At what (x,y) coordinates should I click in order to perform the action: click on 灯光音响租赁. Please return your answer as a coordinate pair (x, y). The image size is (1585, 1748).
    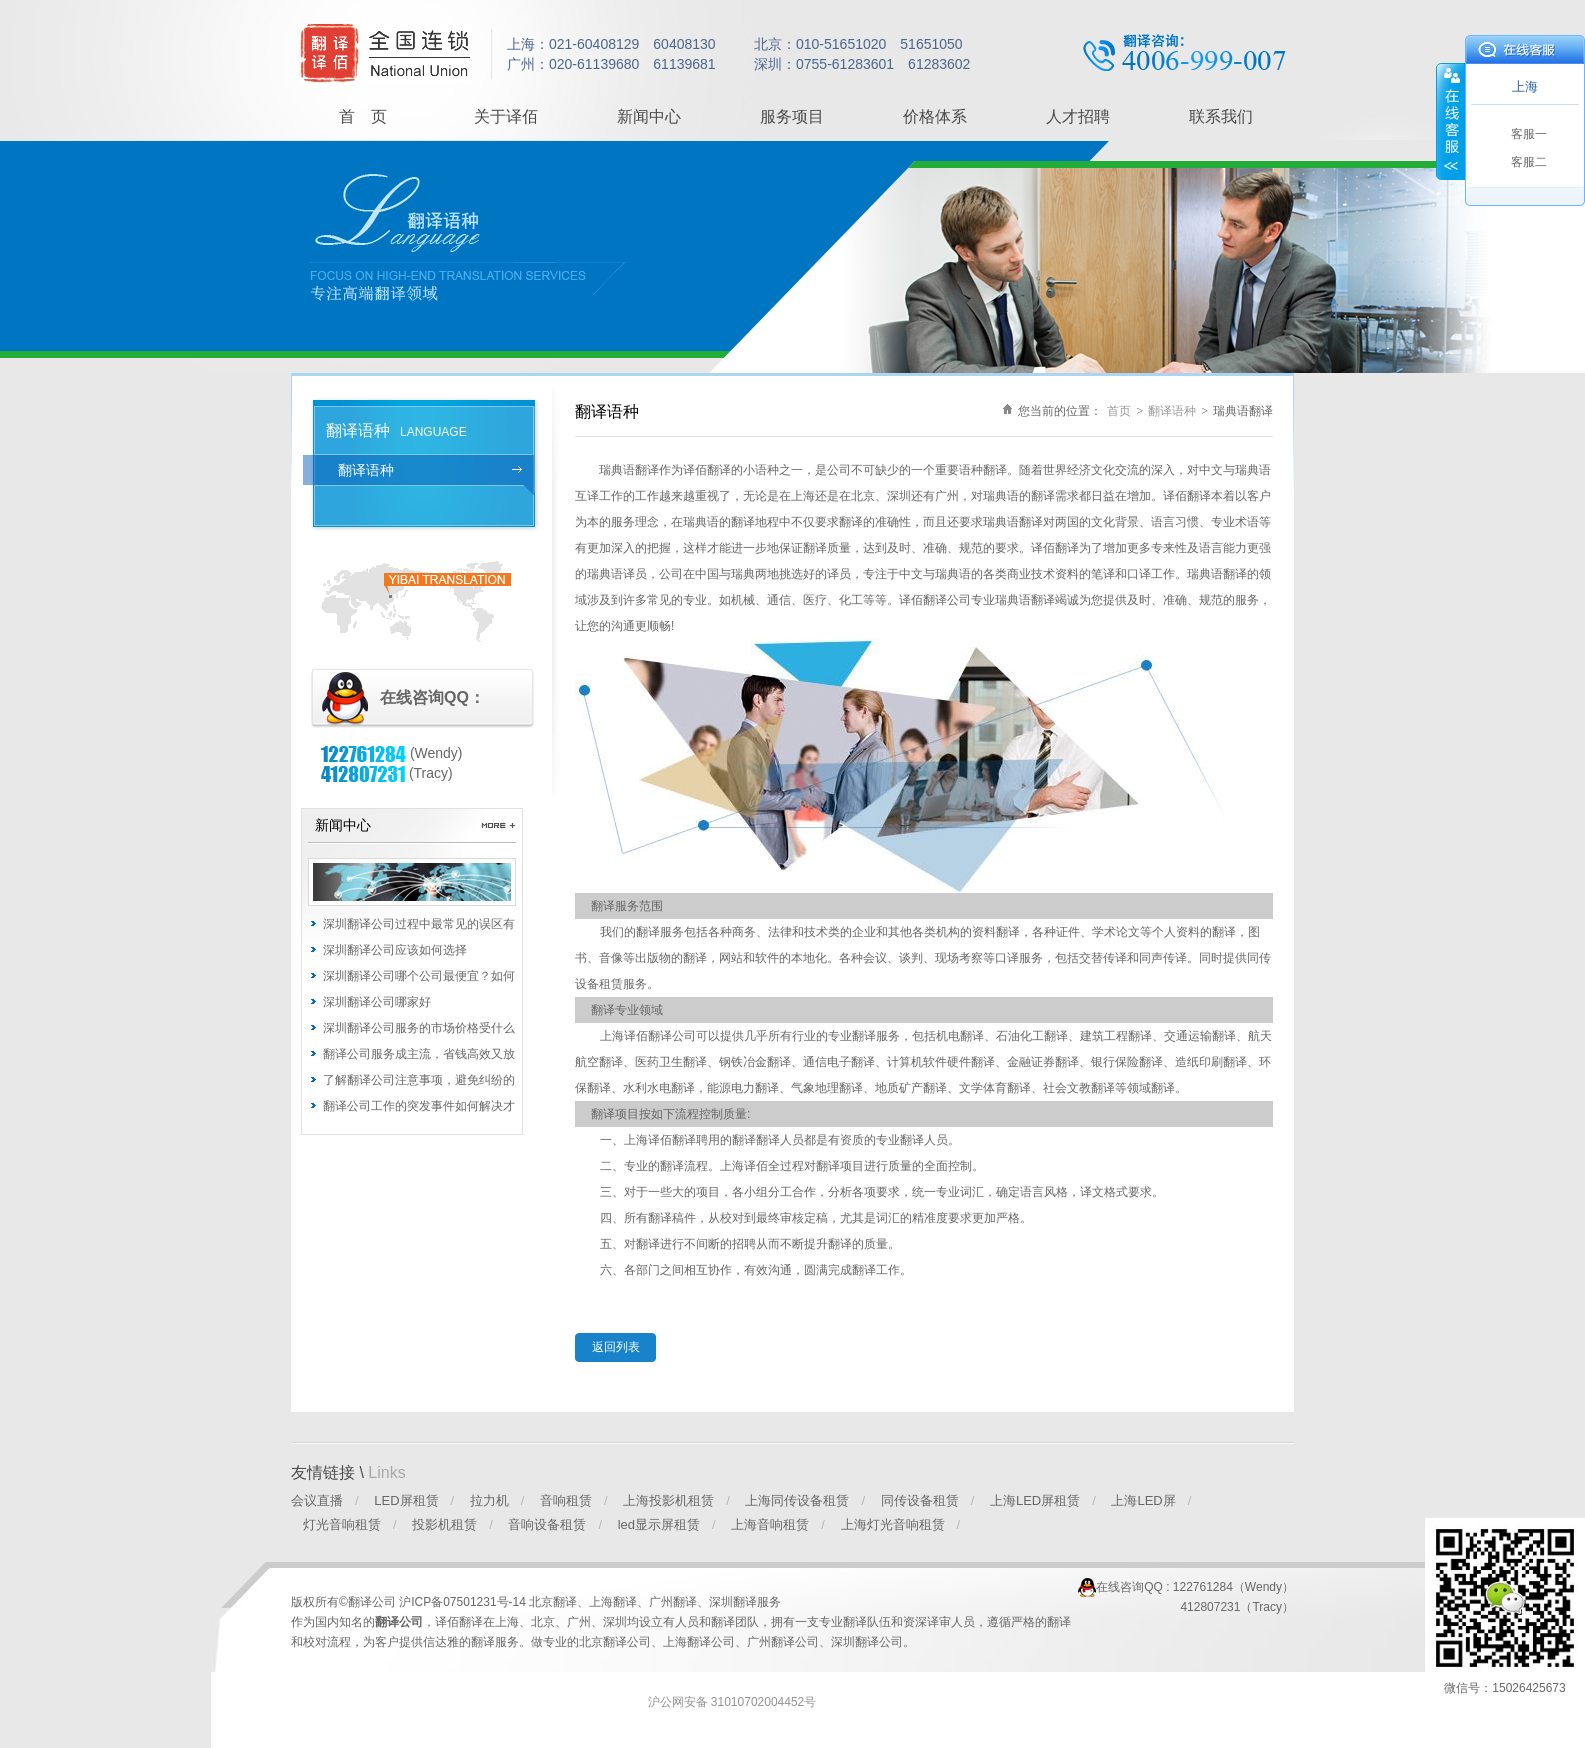
    Looking at the image, I should click on (342, 1524).